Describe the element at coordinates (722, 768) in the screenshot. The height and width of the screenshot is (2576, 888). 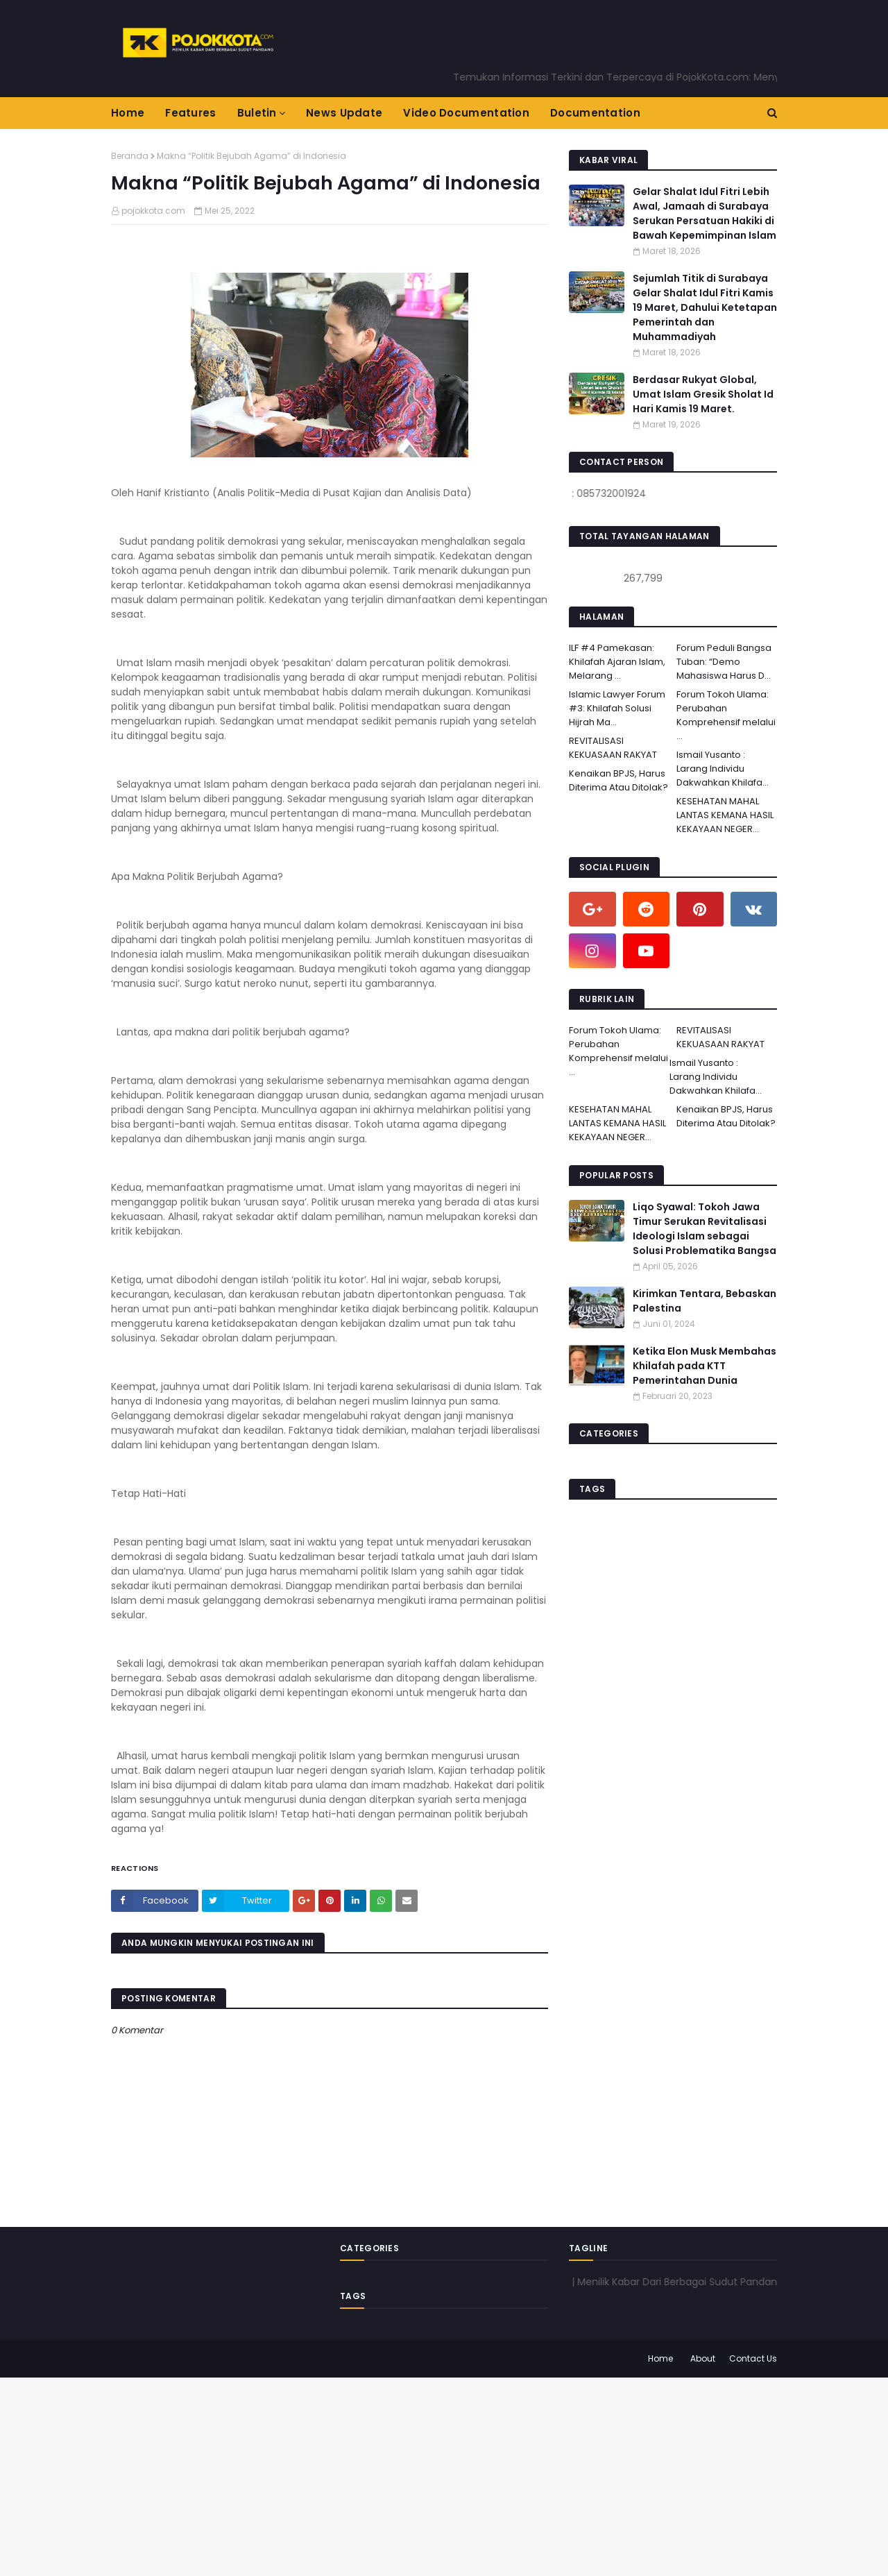
I see `Ismail Yusanto : Larang Individu Dakwahkan Khilafa...` at that location.